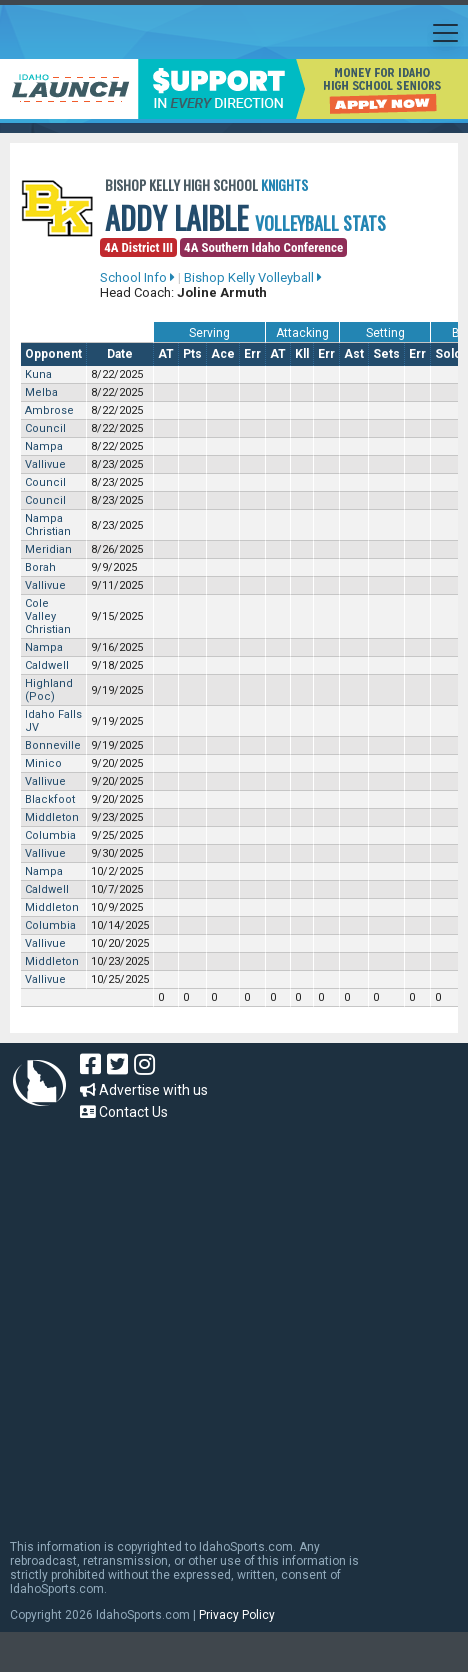 Image resolution: width=468 pixels, height=1672 pixels. Describe the element at coordinates (223, 354) in the screenshot. I see `Ace` at that location.